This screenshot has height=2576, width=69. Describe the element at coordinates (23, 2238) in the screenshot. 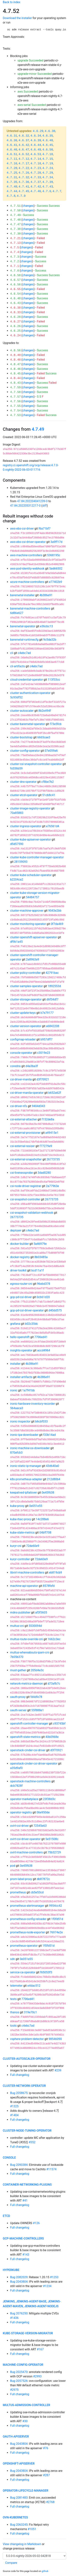

I see `gcp-machine-controllers` at that location.